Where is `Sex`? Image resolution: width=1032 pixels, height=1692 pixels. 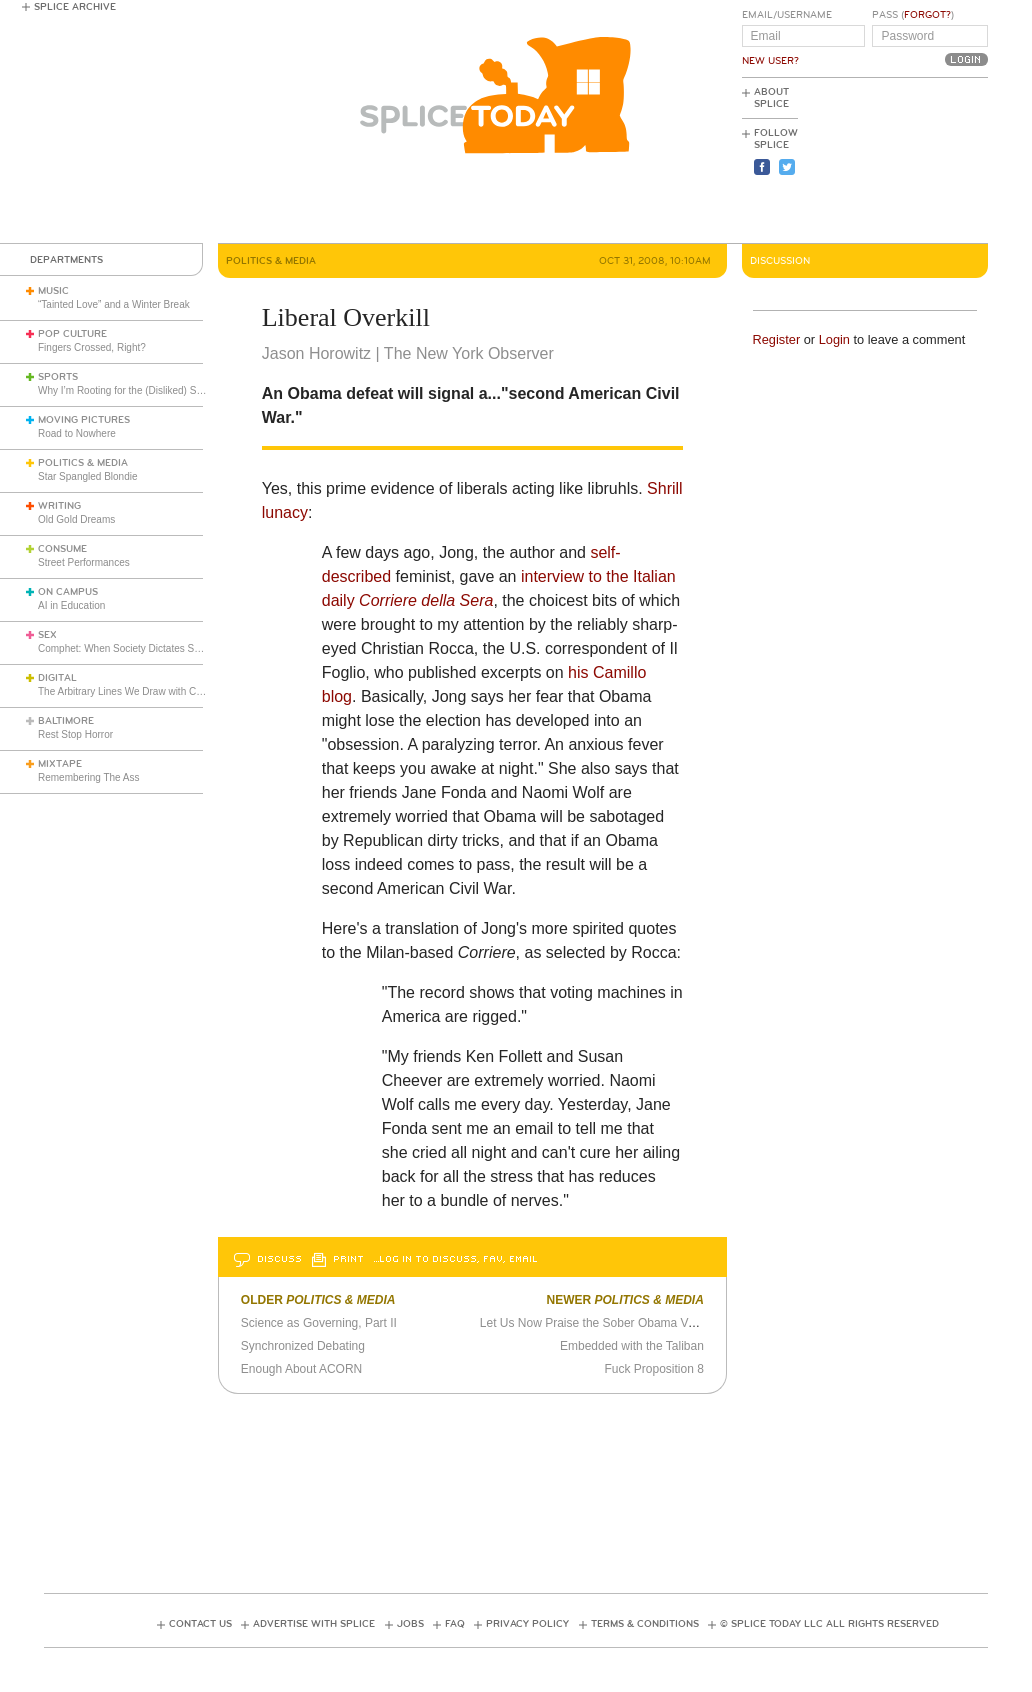
Sex is located at coordinates (47, 635).